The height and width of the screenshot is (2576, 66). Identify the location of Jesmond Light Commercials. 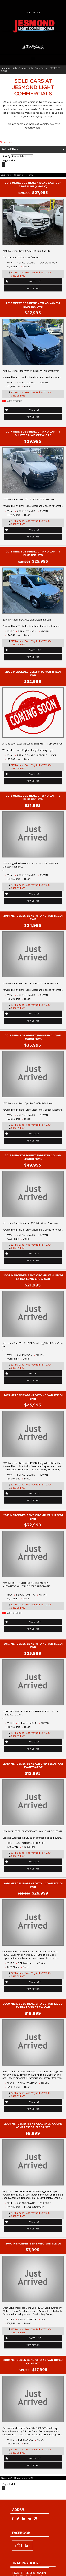
(17, 68).